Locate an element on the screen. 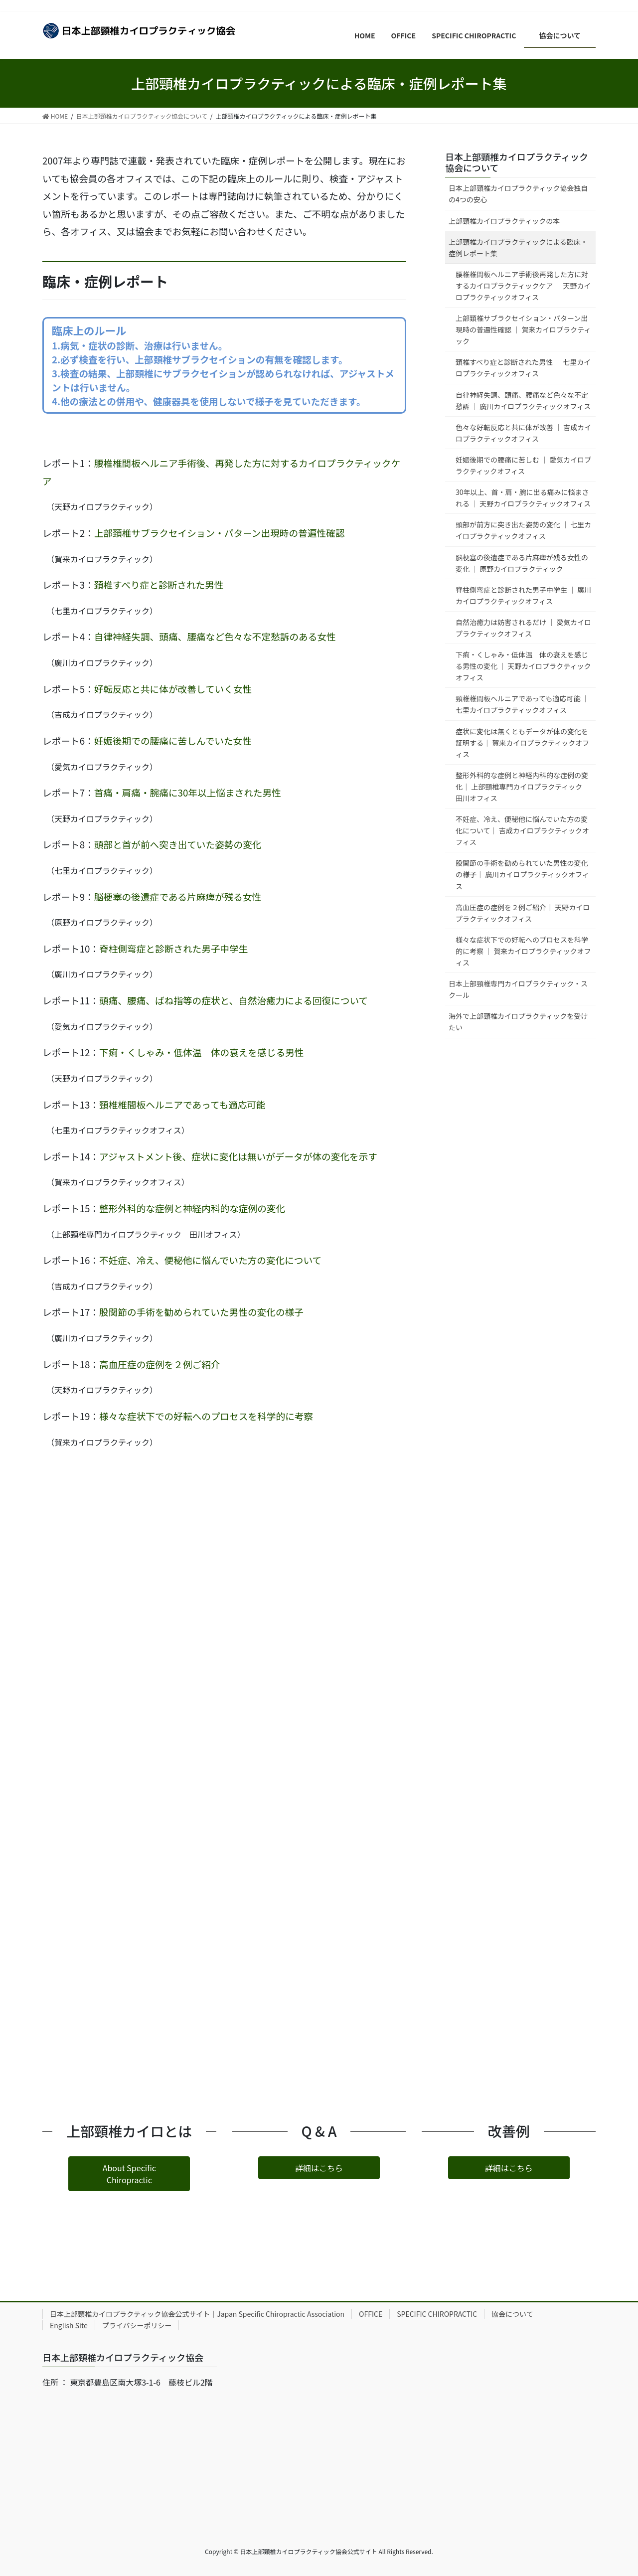  頭部が前方に突き出た姿勢の変化 ｜ 七里カイロプラクティックオフィス is located at coordinates (523, 530).